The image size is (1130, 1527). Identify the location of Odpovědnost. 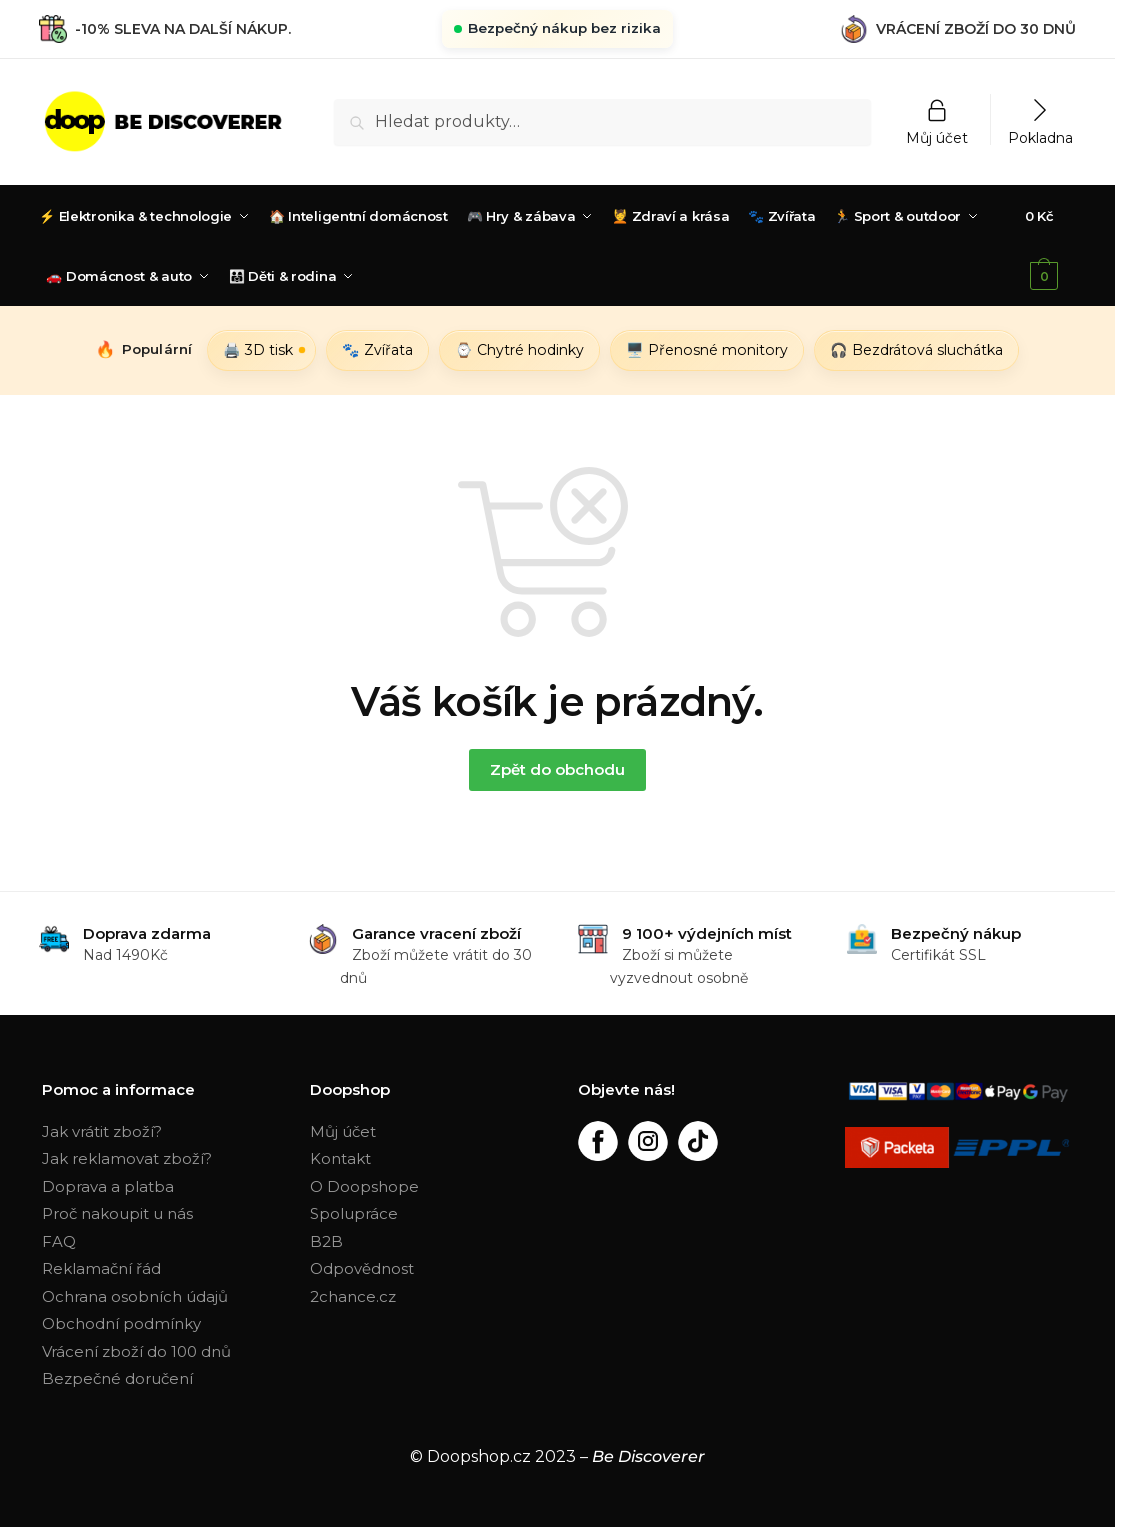
(362, 1268).